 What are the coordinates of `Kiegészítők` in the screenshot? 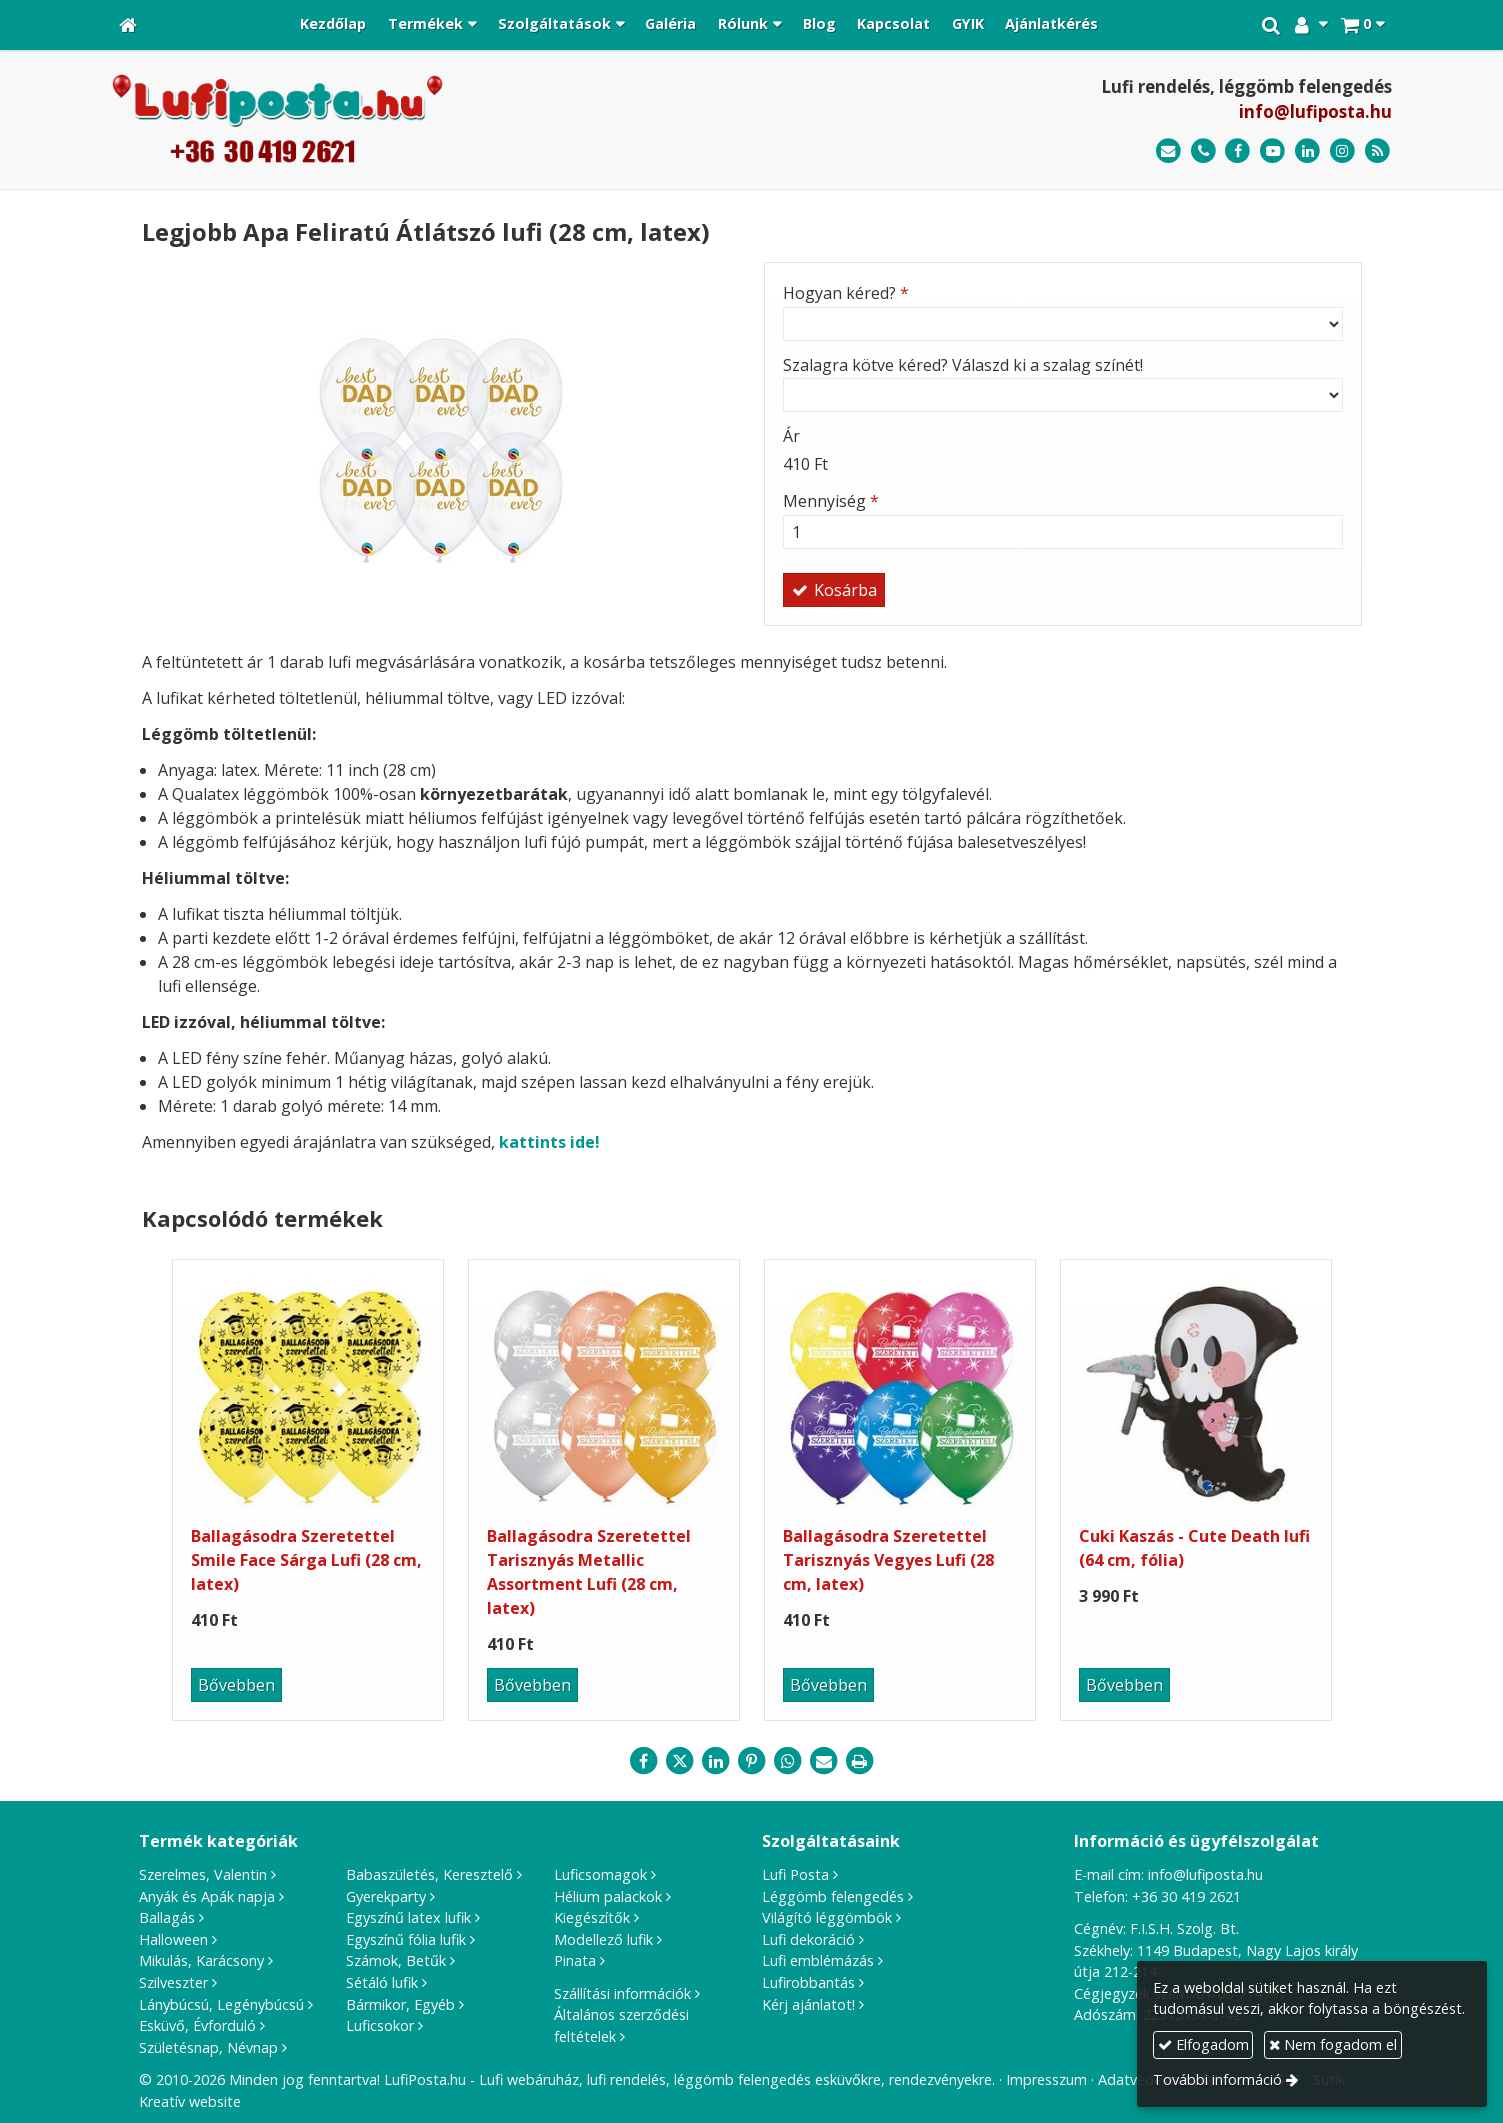 It's located at (592, 1917).